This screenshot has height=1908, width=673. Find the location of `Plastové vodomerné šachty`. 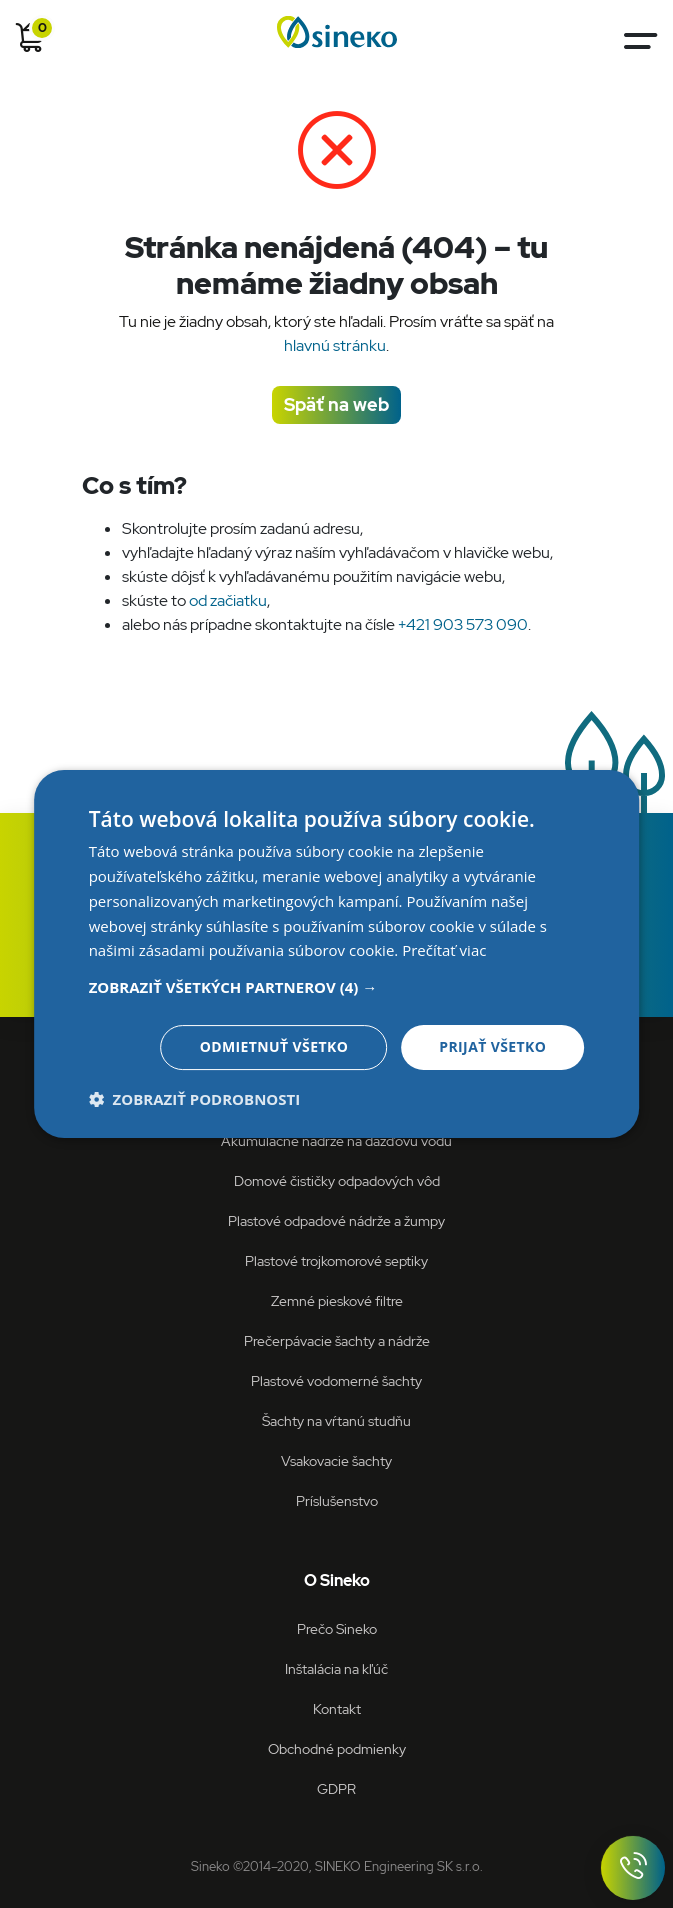

Plastové vodomerné šachty is located at coordinates (336, 1380).